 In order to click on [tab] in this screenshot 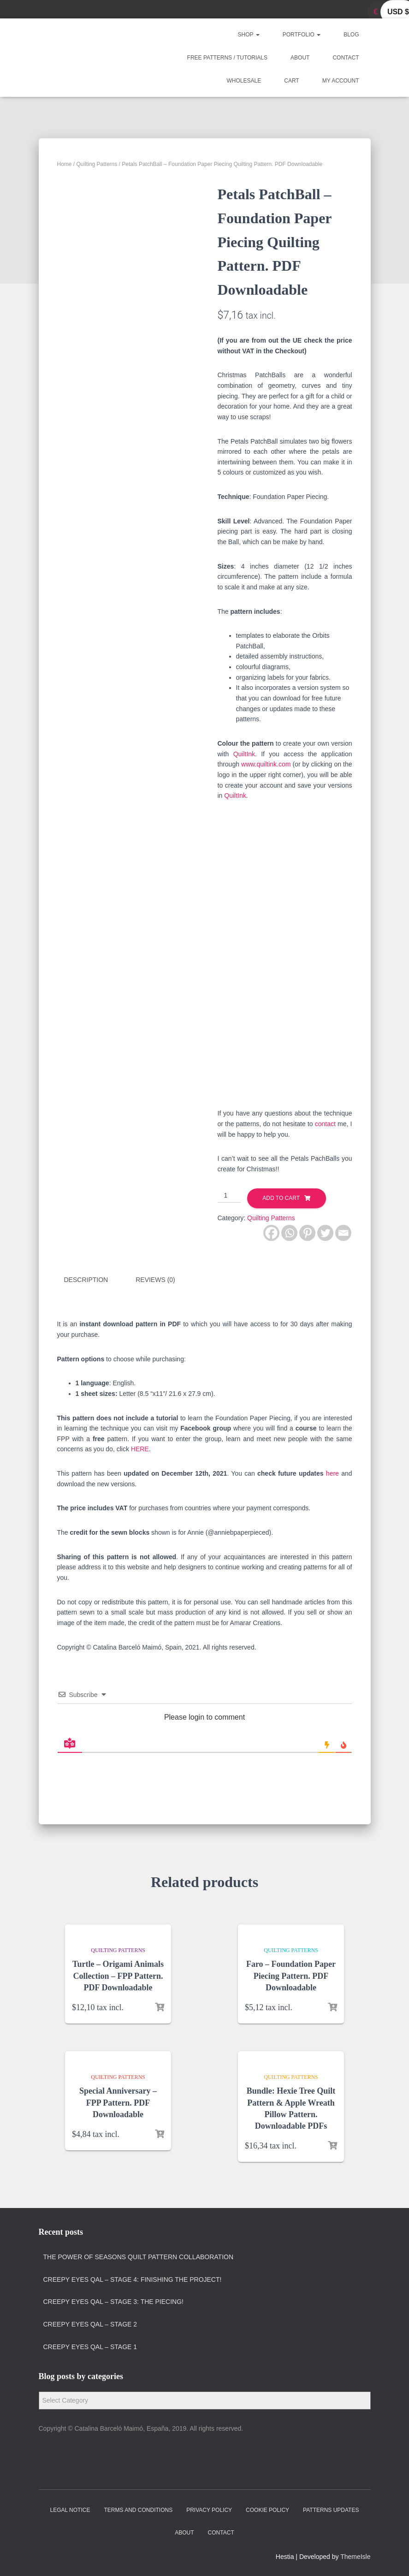, I will do `click(93, 1280)`.